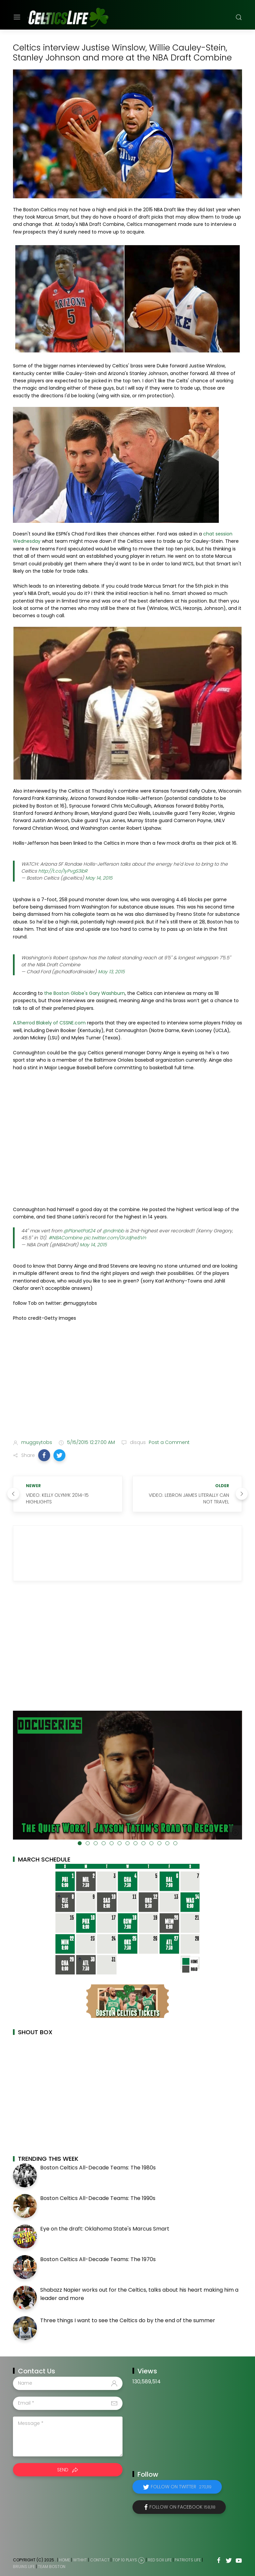 The width and height of the screenshot is (255, 2576). What do you see at coordinates (84, 993) in the screenshot?
I see `the Boston Globe's Gary Washburn` at bounding box center [84, 993].